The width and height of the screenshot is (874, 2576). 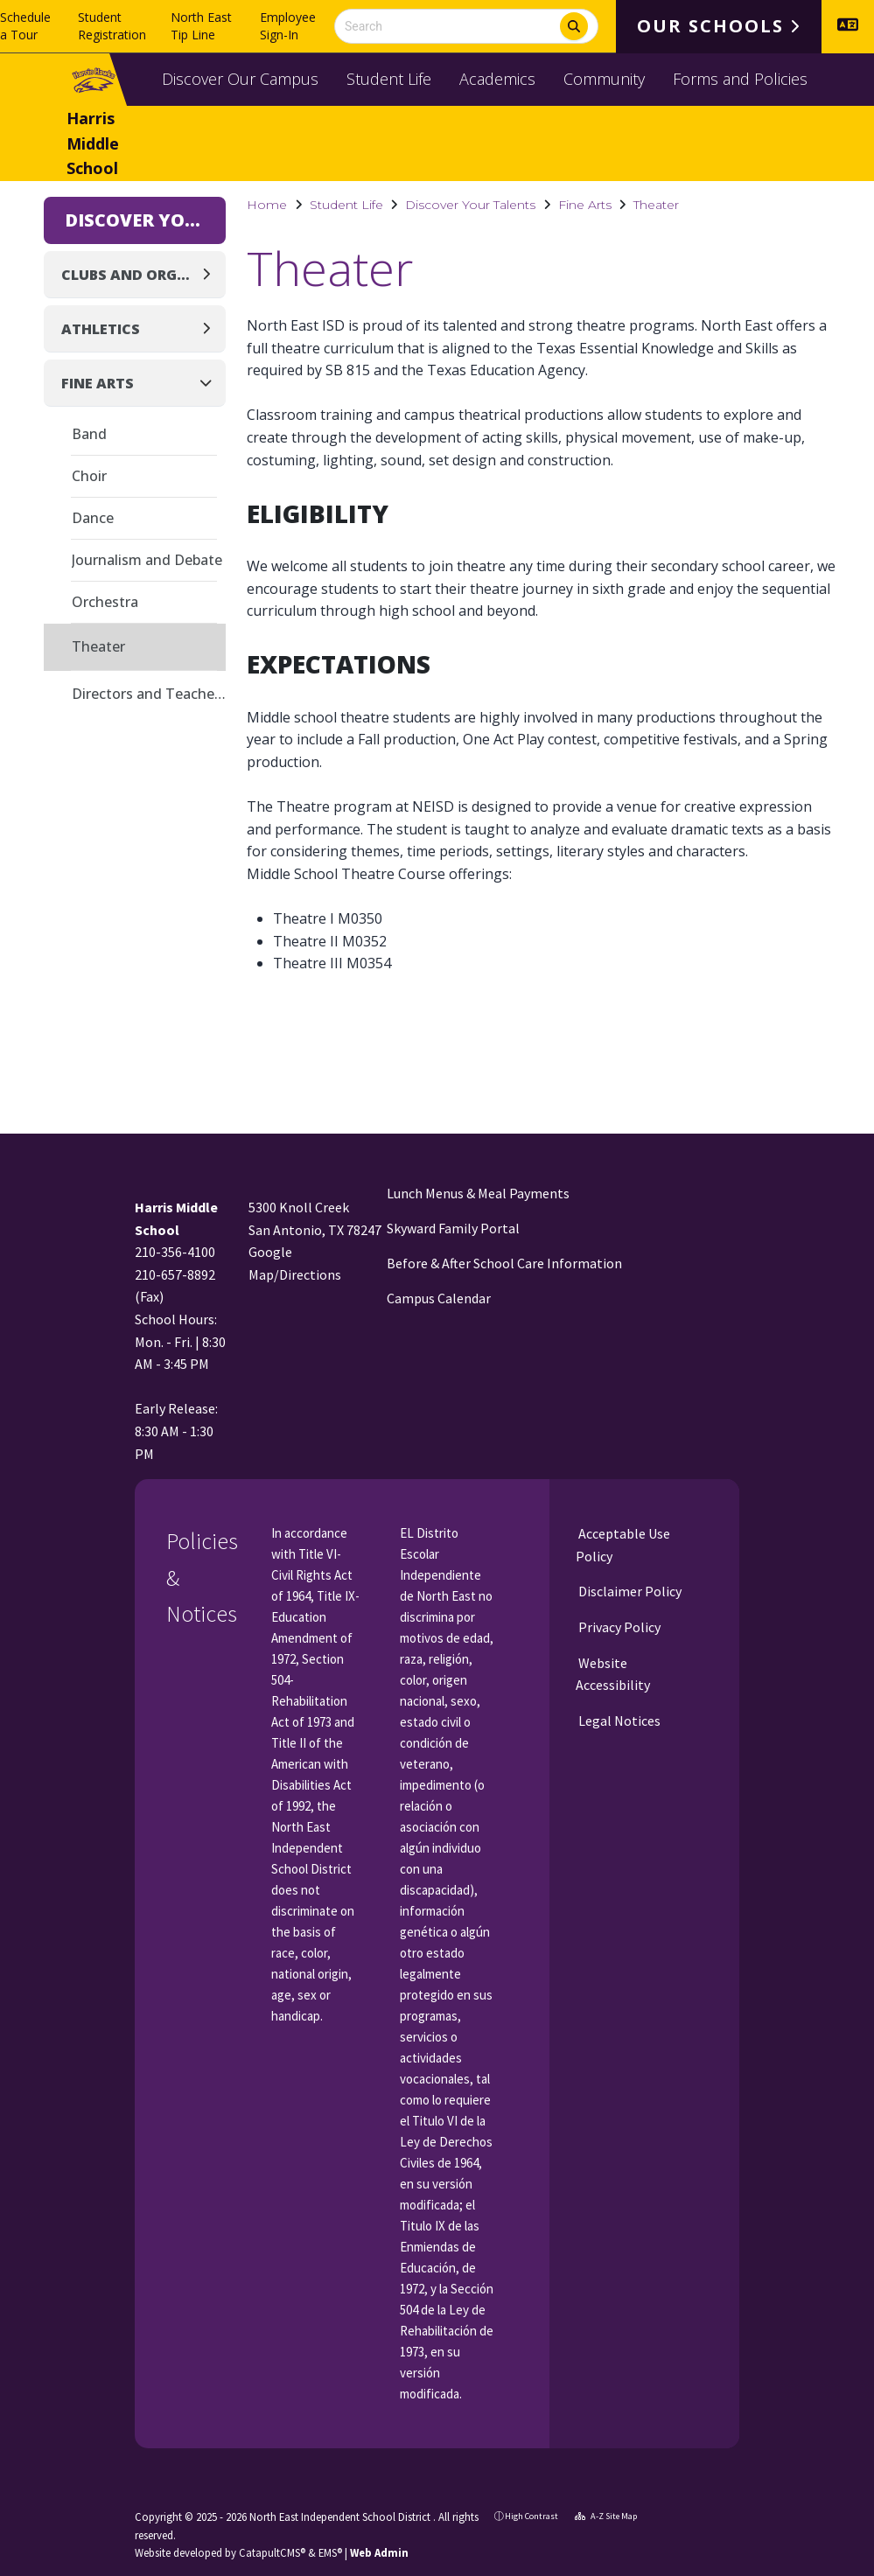 I want to click on Dance, so click(x=93, y=517).